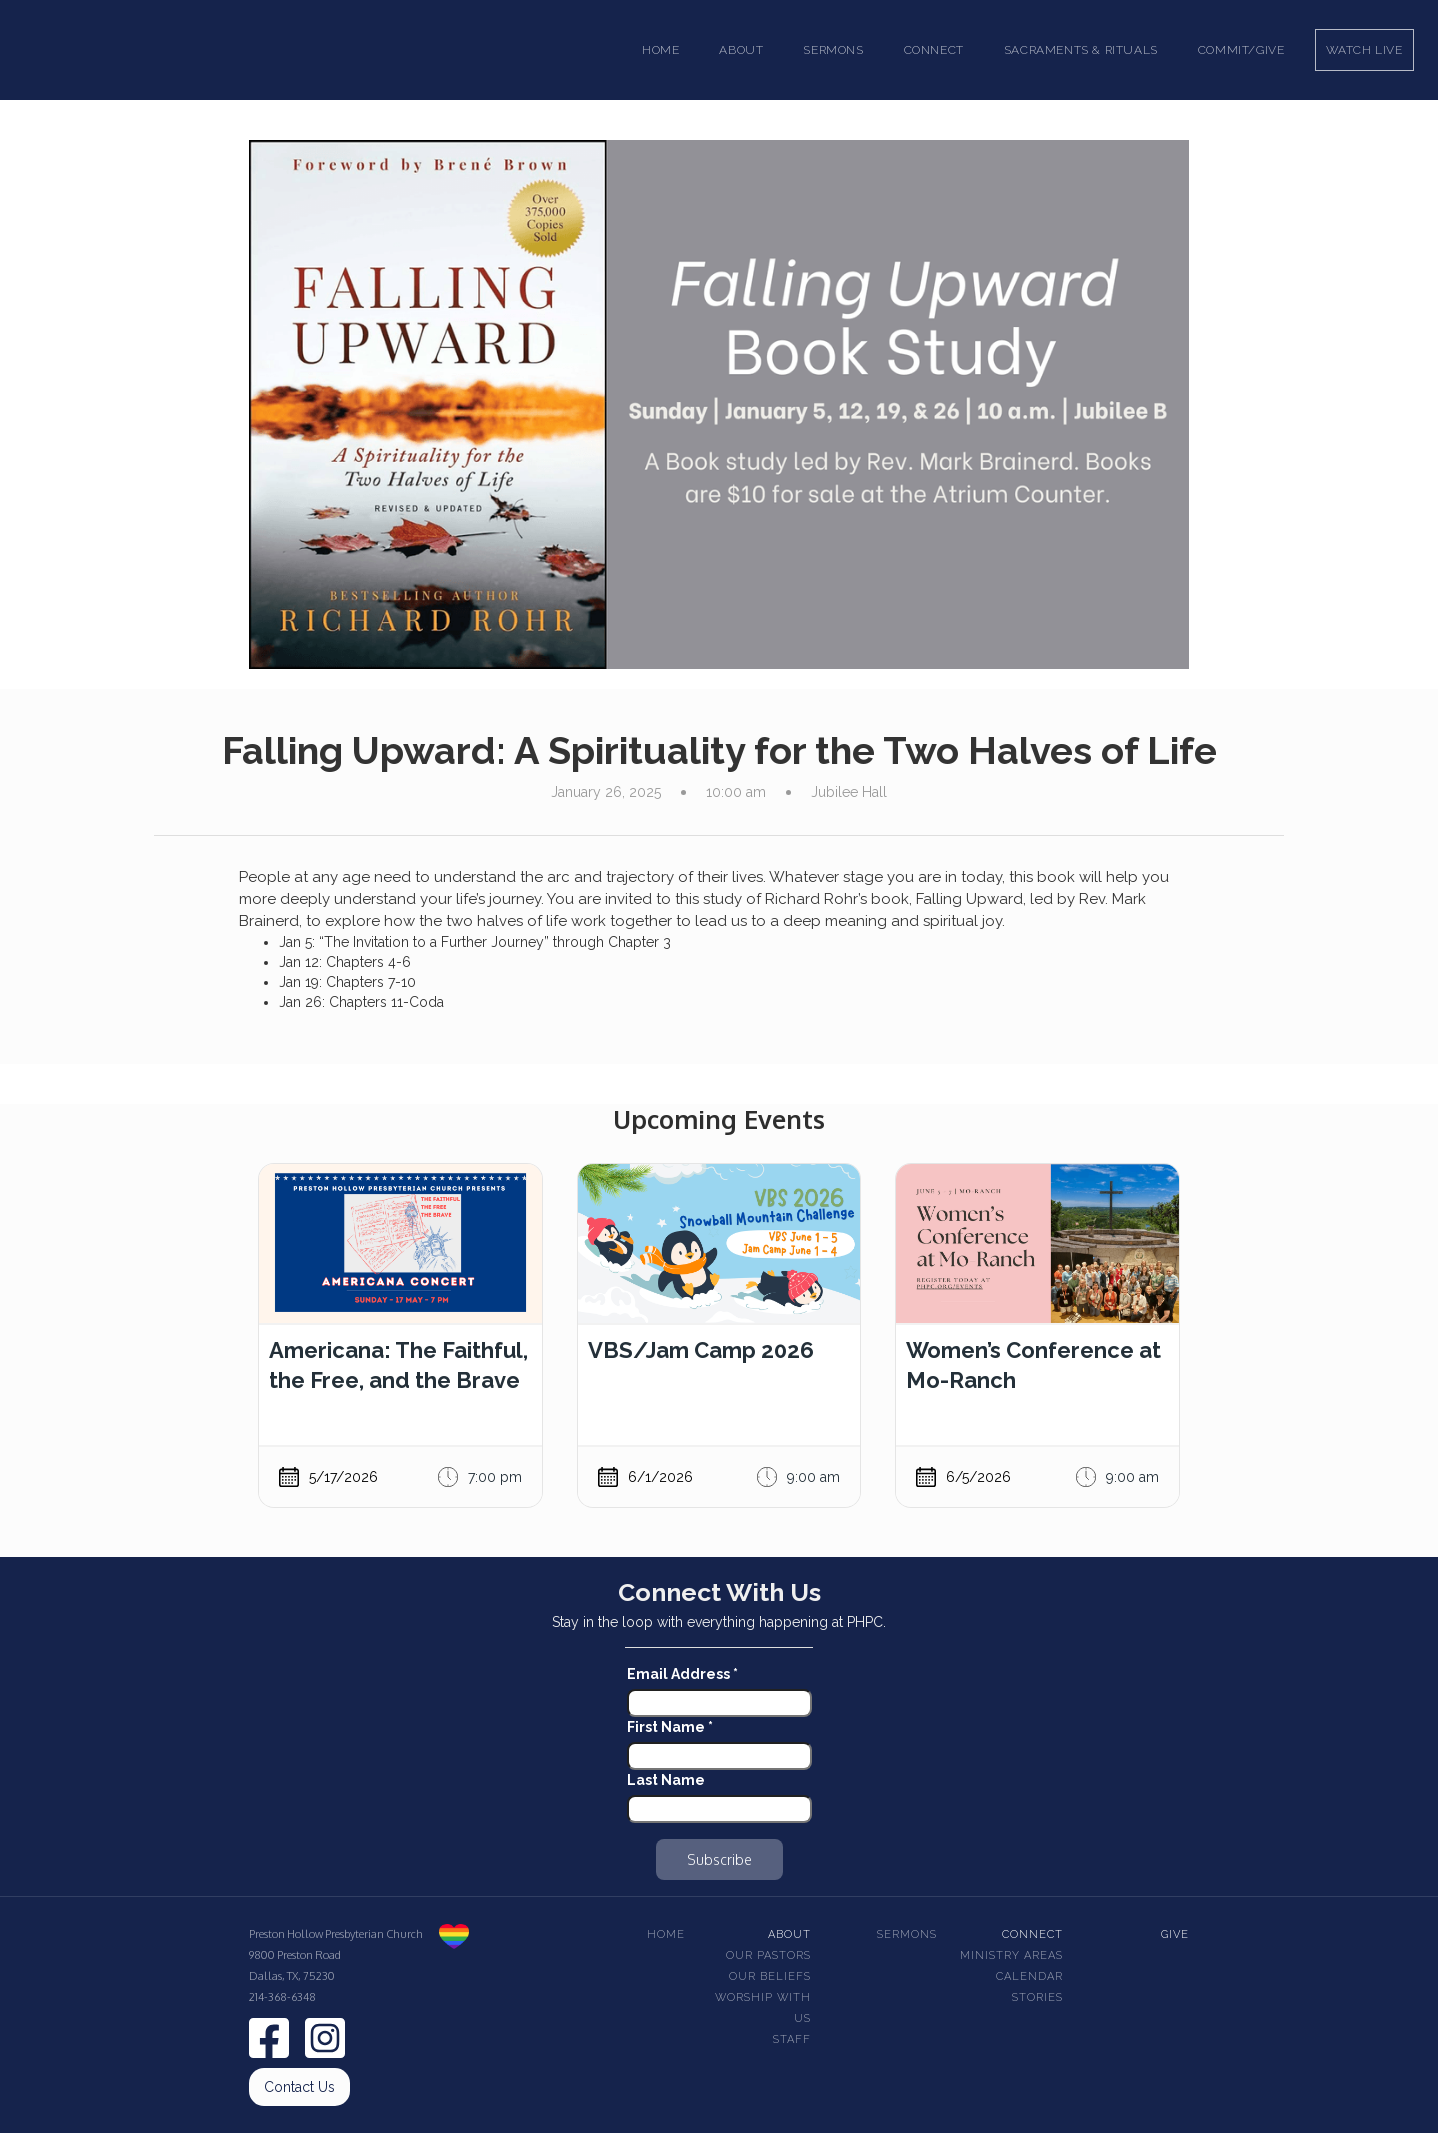 The width and height of the screenshot is (1438, 2133). Describe the element at coordinates (299, 2087) in the screenshot. I see `Contact Us` at that location.